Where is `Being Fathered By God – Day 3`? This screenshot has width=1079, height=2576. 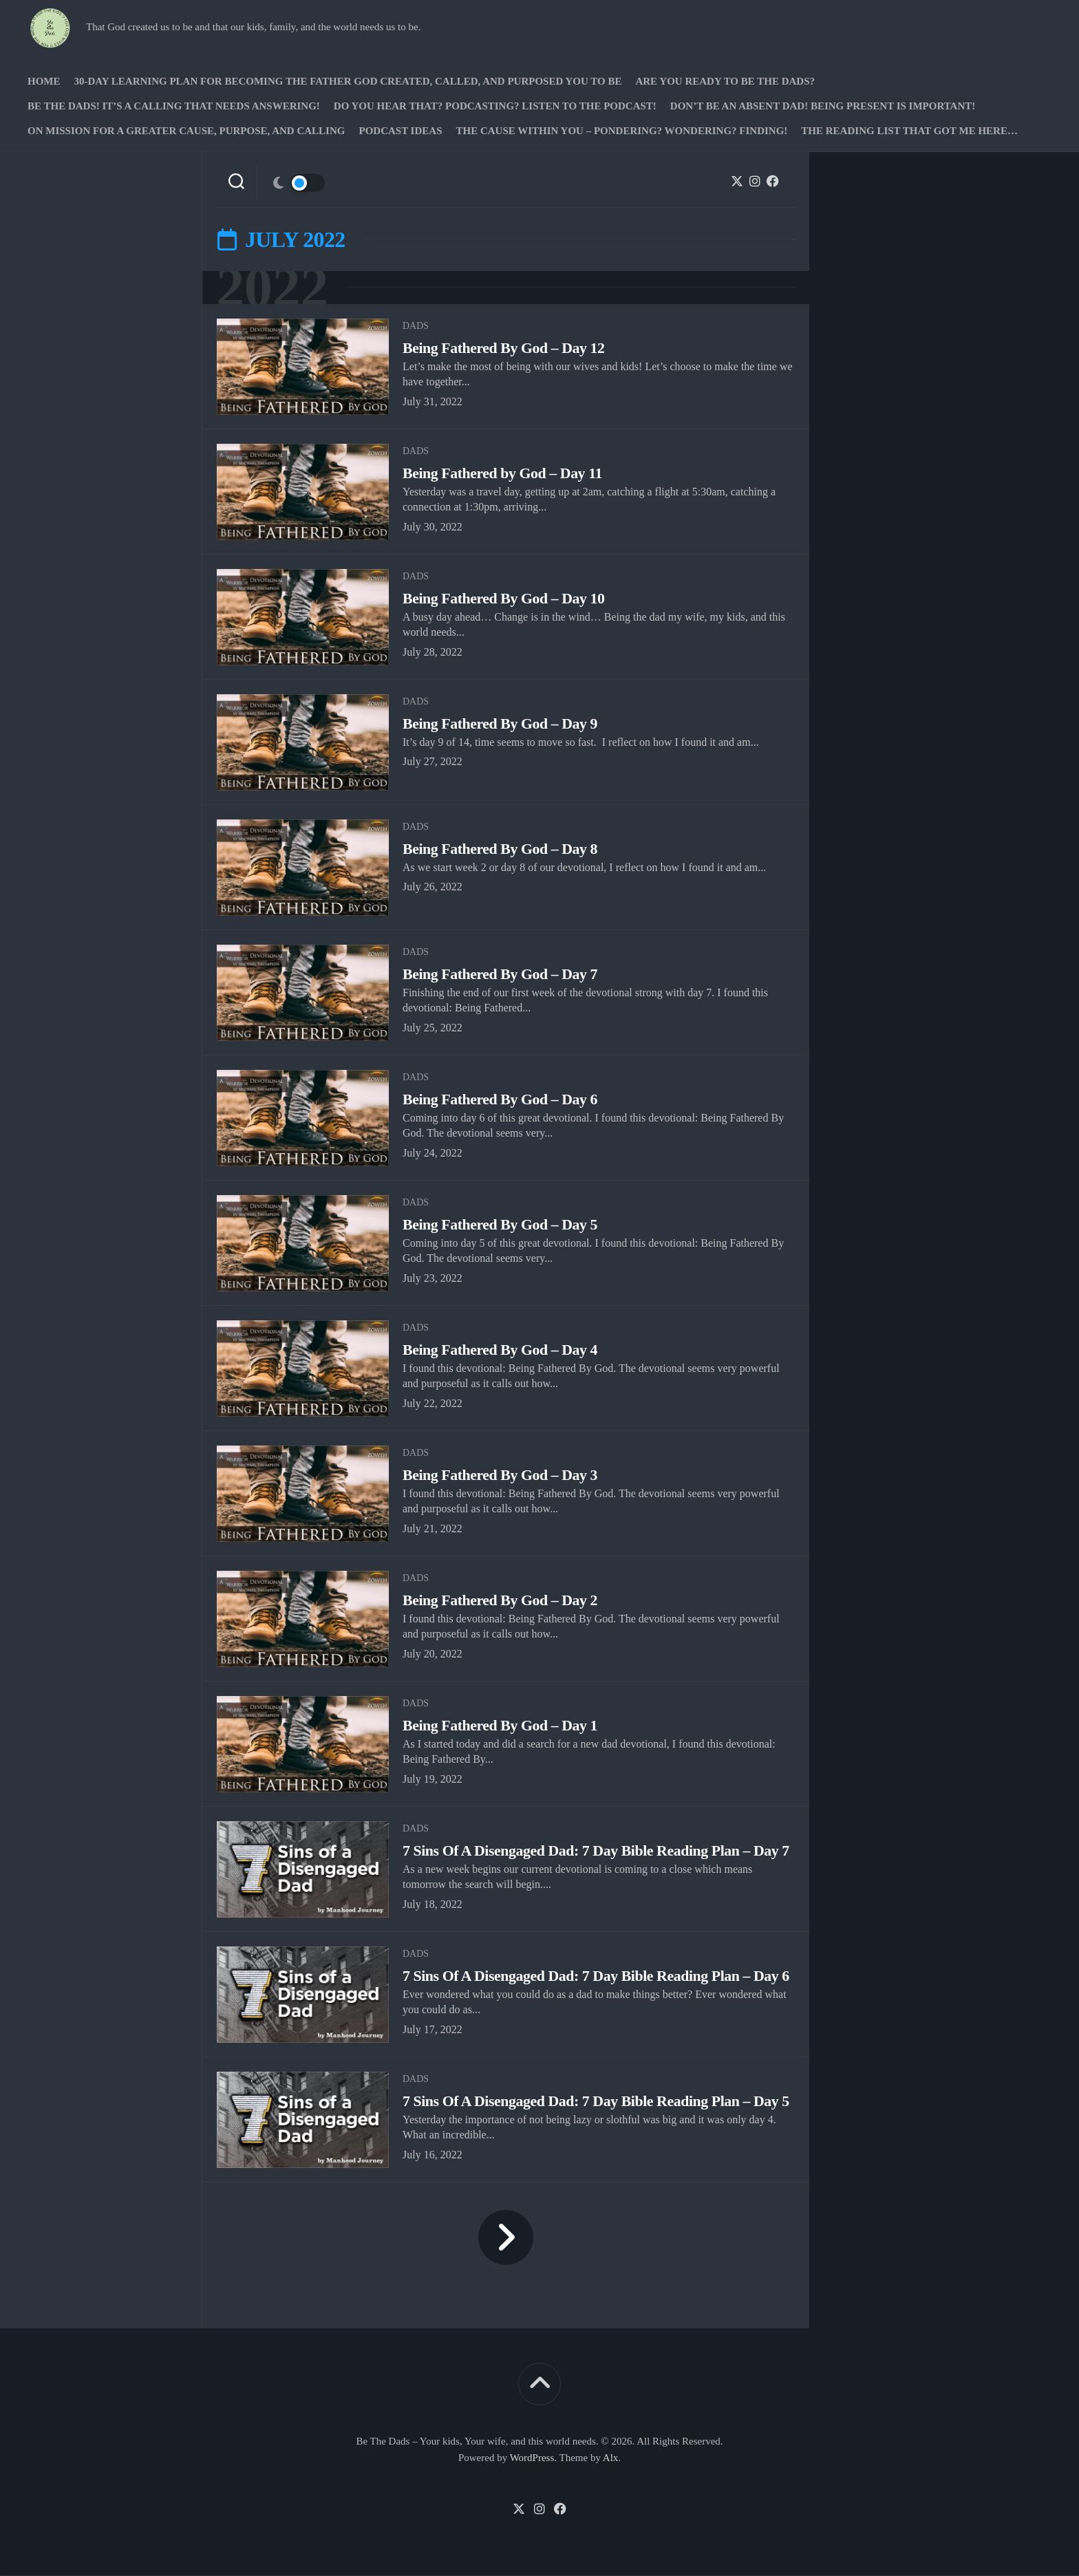 Being Fathered By God – Day 3 is located at coordinates (501, 1475).